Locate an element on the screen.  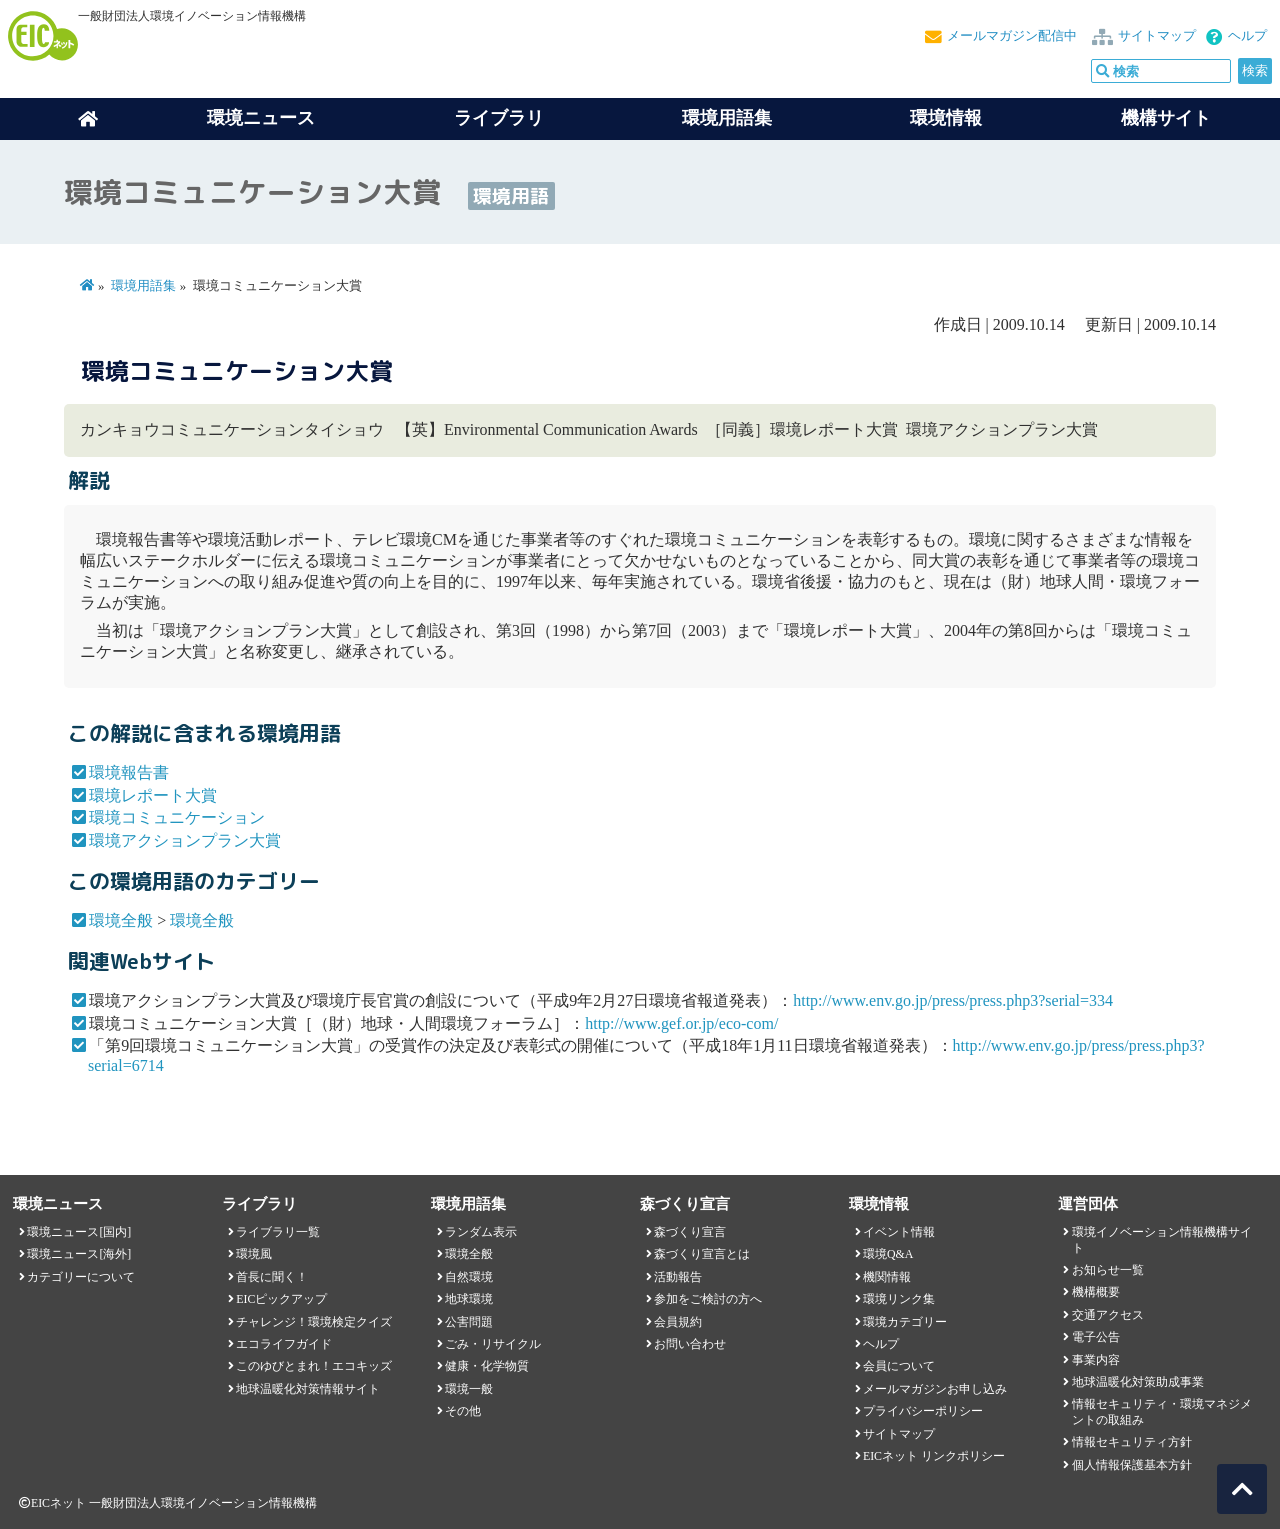
電子公告 is located at coordinates (1096, 1337).